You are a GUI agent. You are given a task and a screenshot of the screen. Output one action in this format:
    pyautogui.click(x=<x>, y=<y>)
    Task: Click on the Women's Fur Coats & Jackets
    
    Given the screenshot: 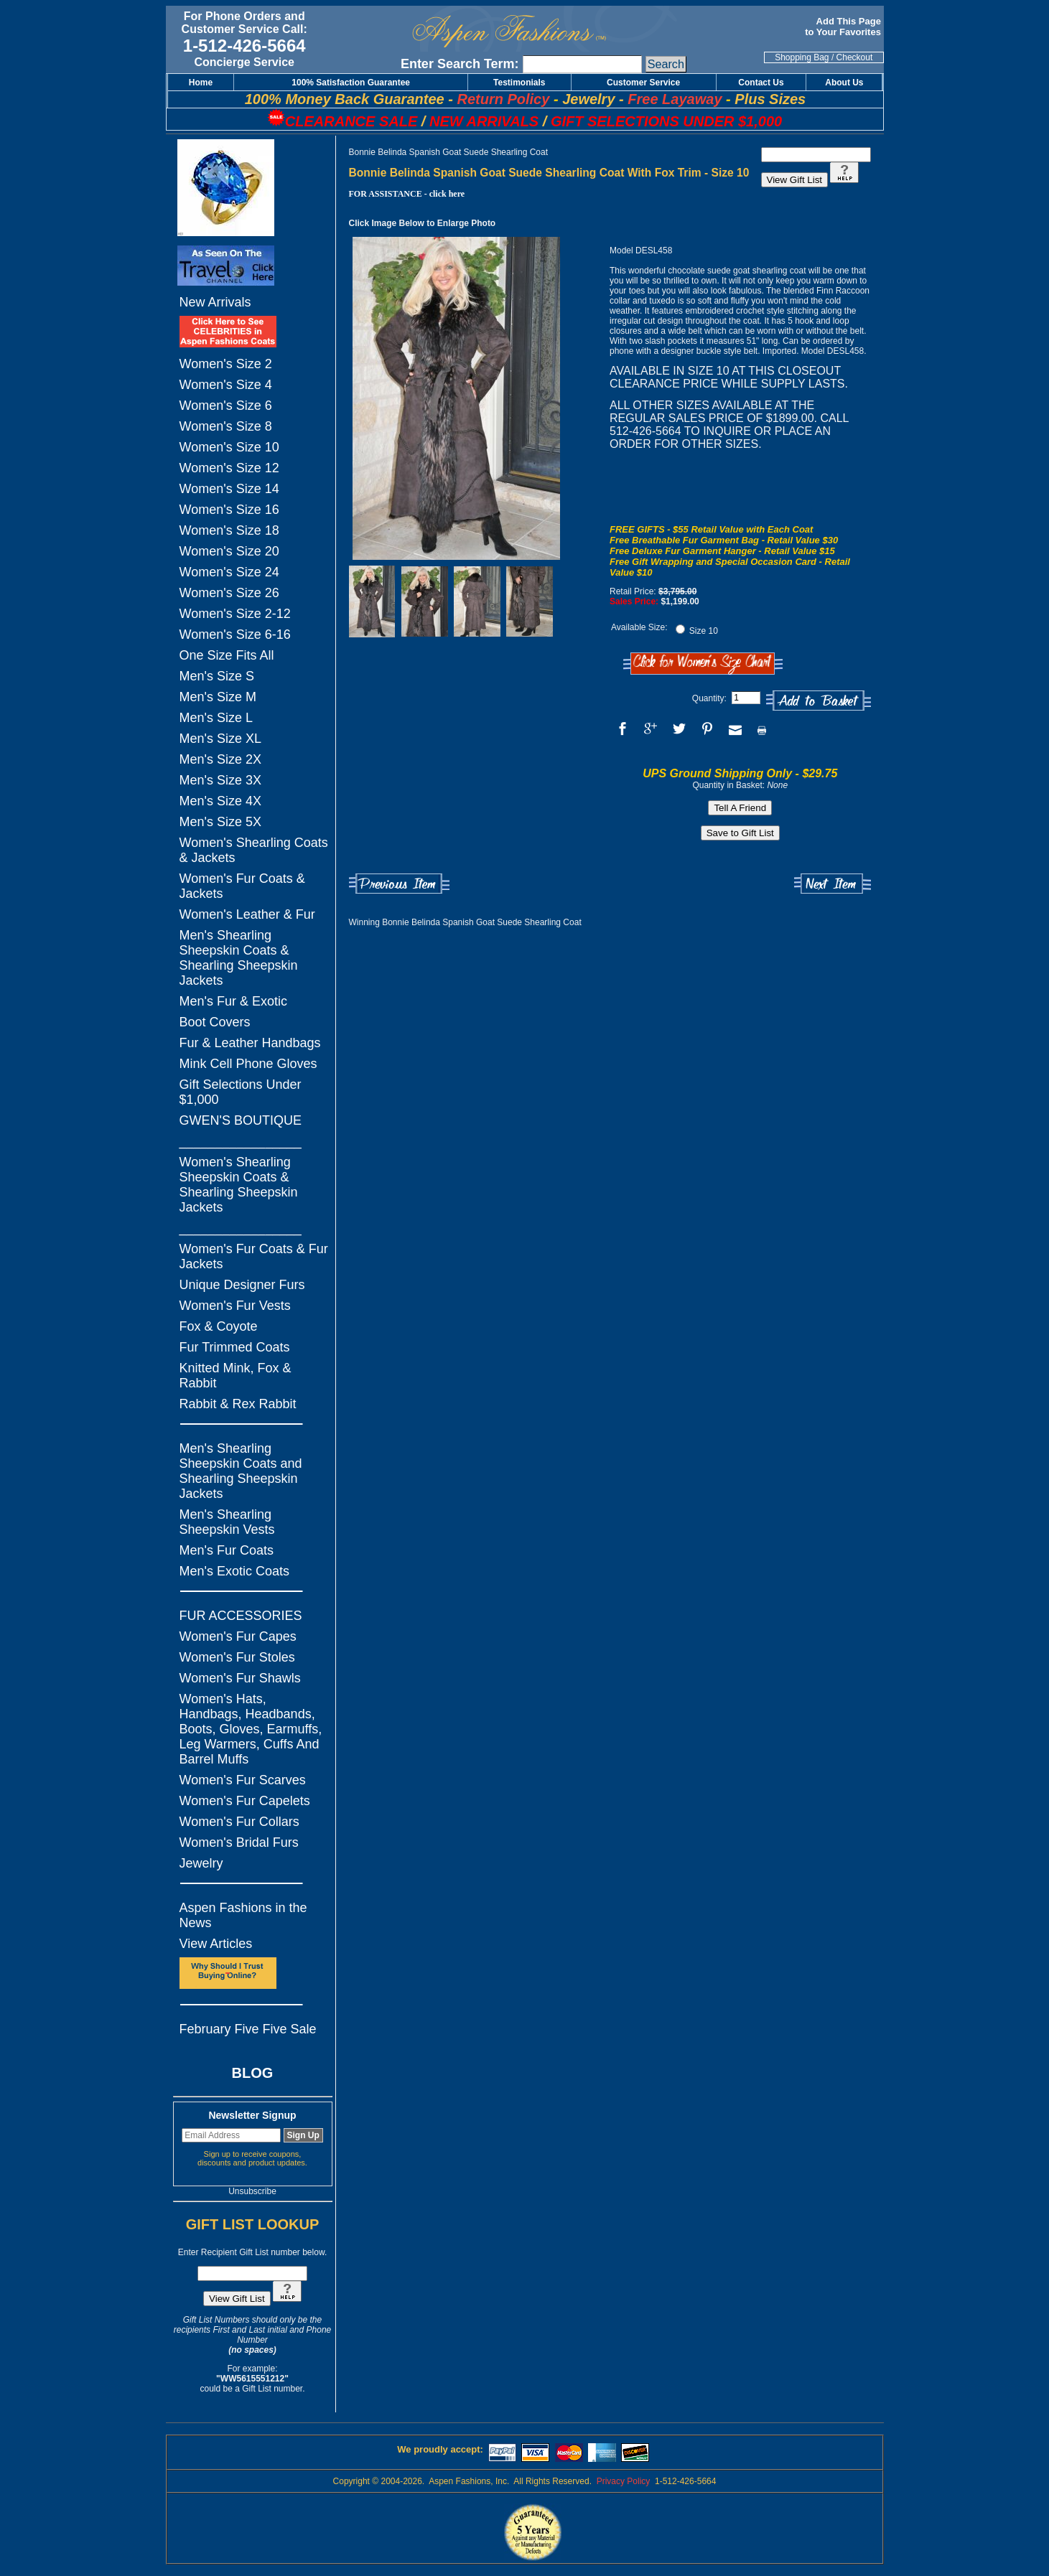 What is the action you would take?
    pyautogui.click(x=242, y=886)
    